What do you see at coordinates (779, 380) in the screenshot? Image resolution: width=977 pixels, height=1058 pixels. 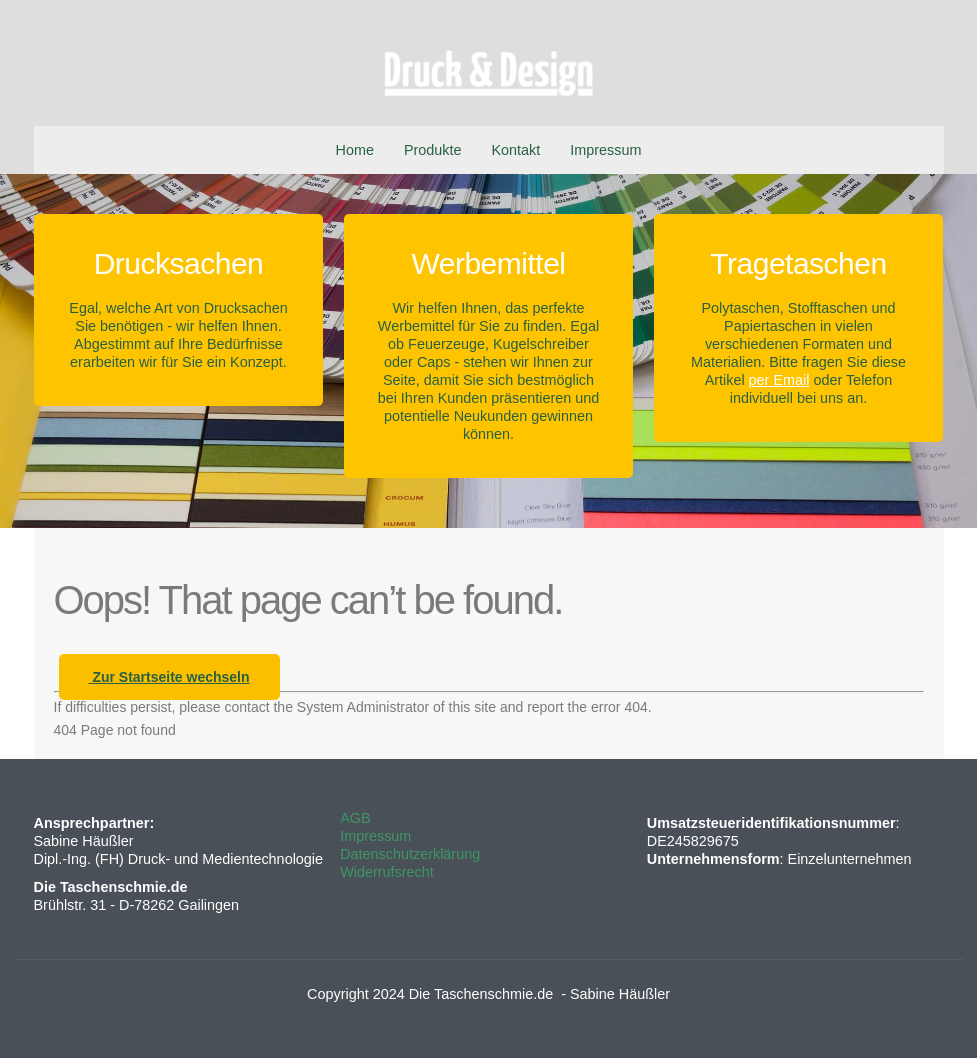 I see `per Email` at bounding box center [779, 380].